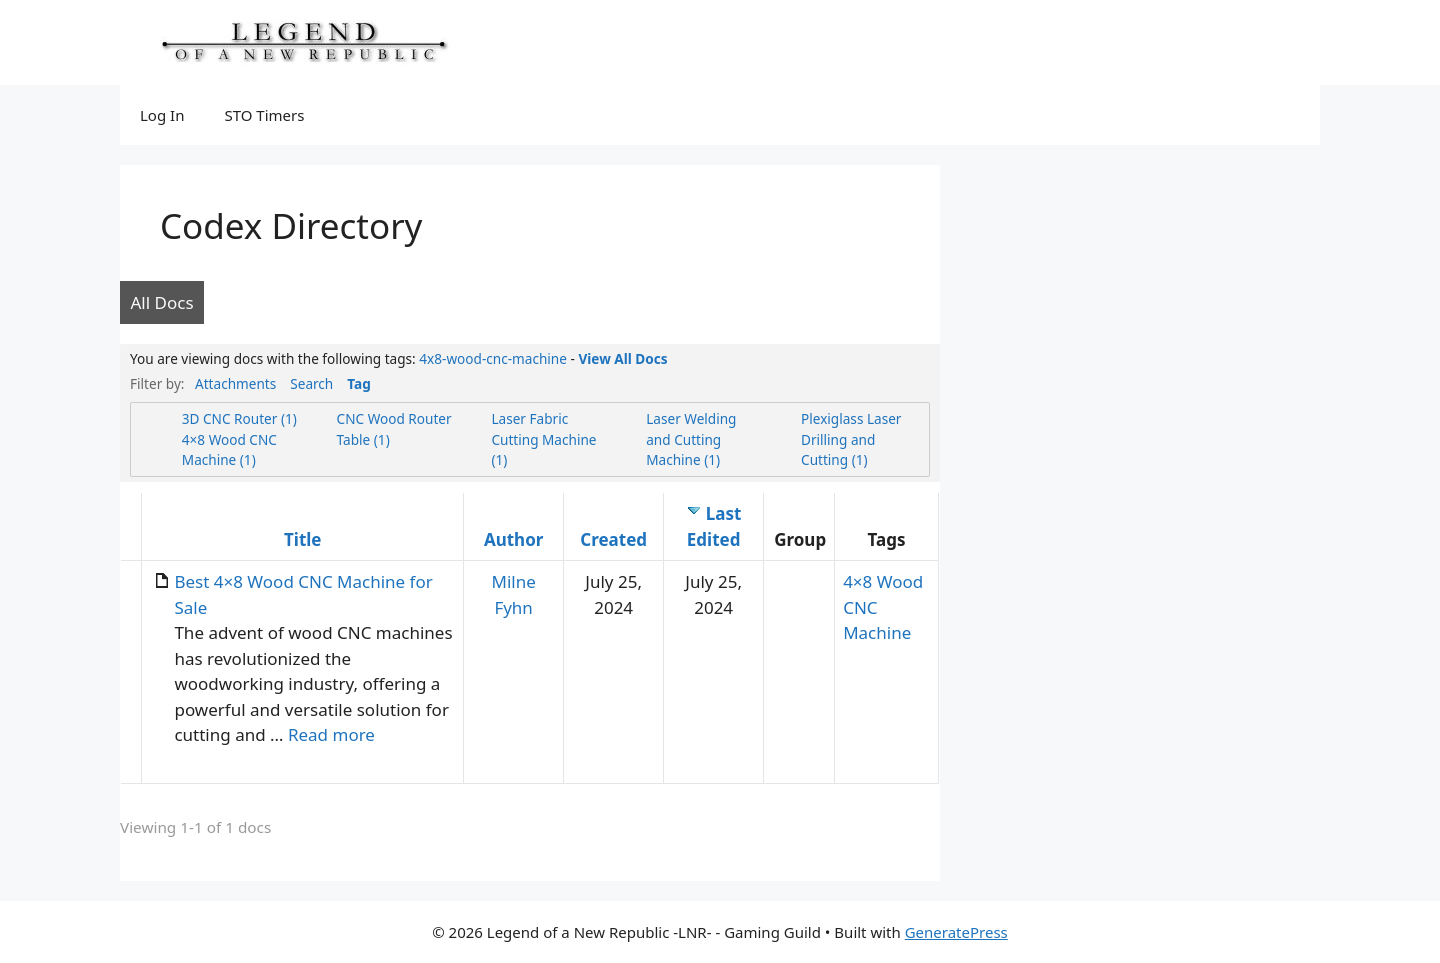 Image resolution: width=1440 pixels, height=963 pixels. I want to click on 4x8-wood-cnc-machine, so click(493, 358).